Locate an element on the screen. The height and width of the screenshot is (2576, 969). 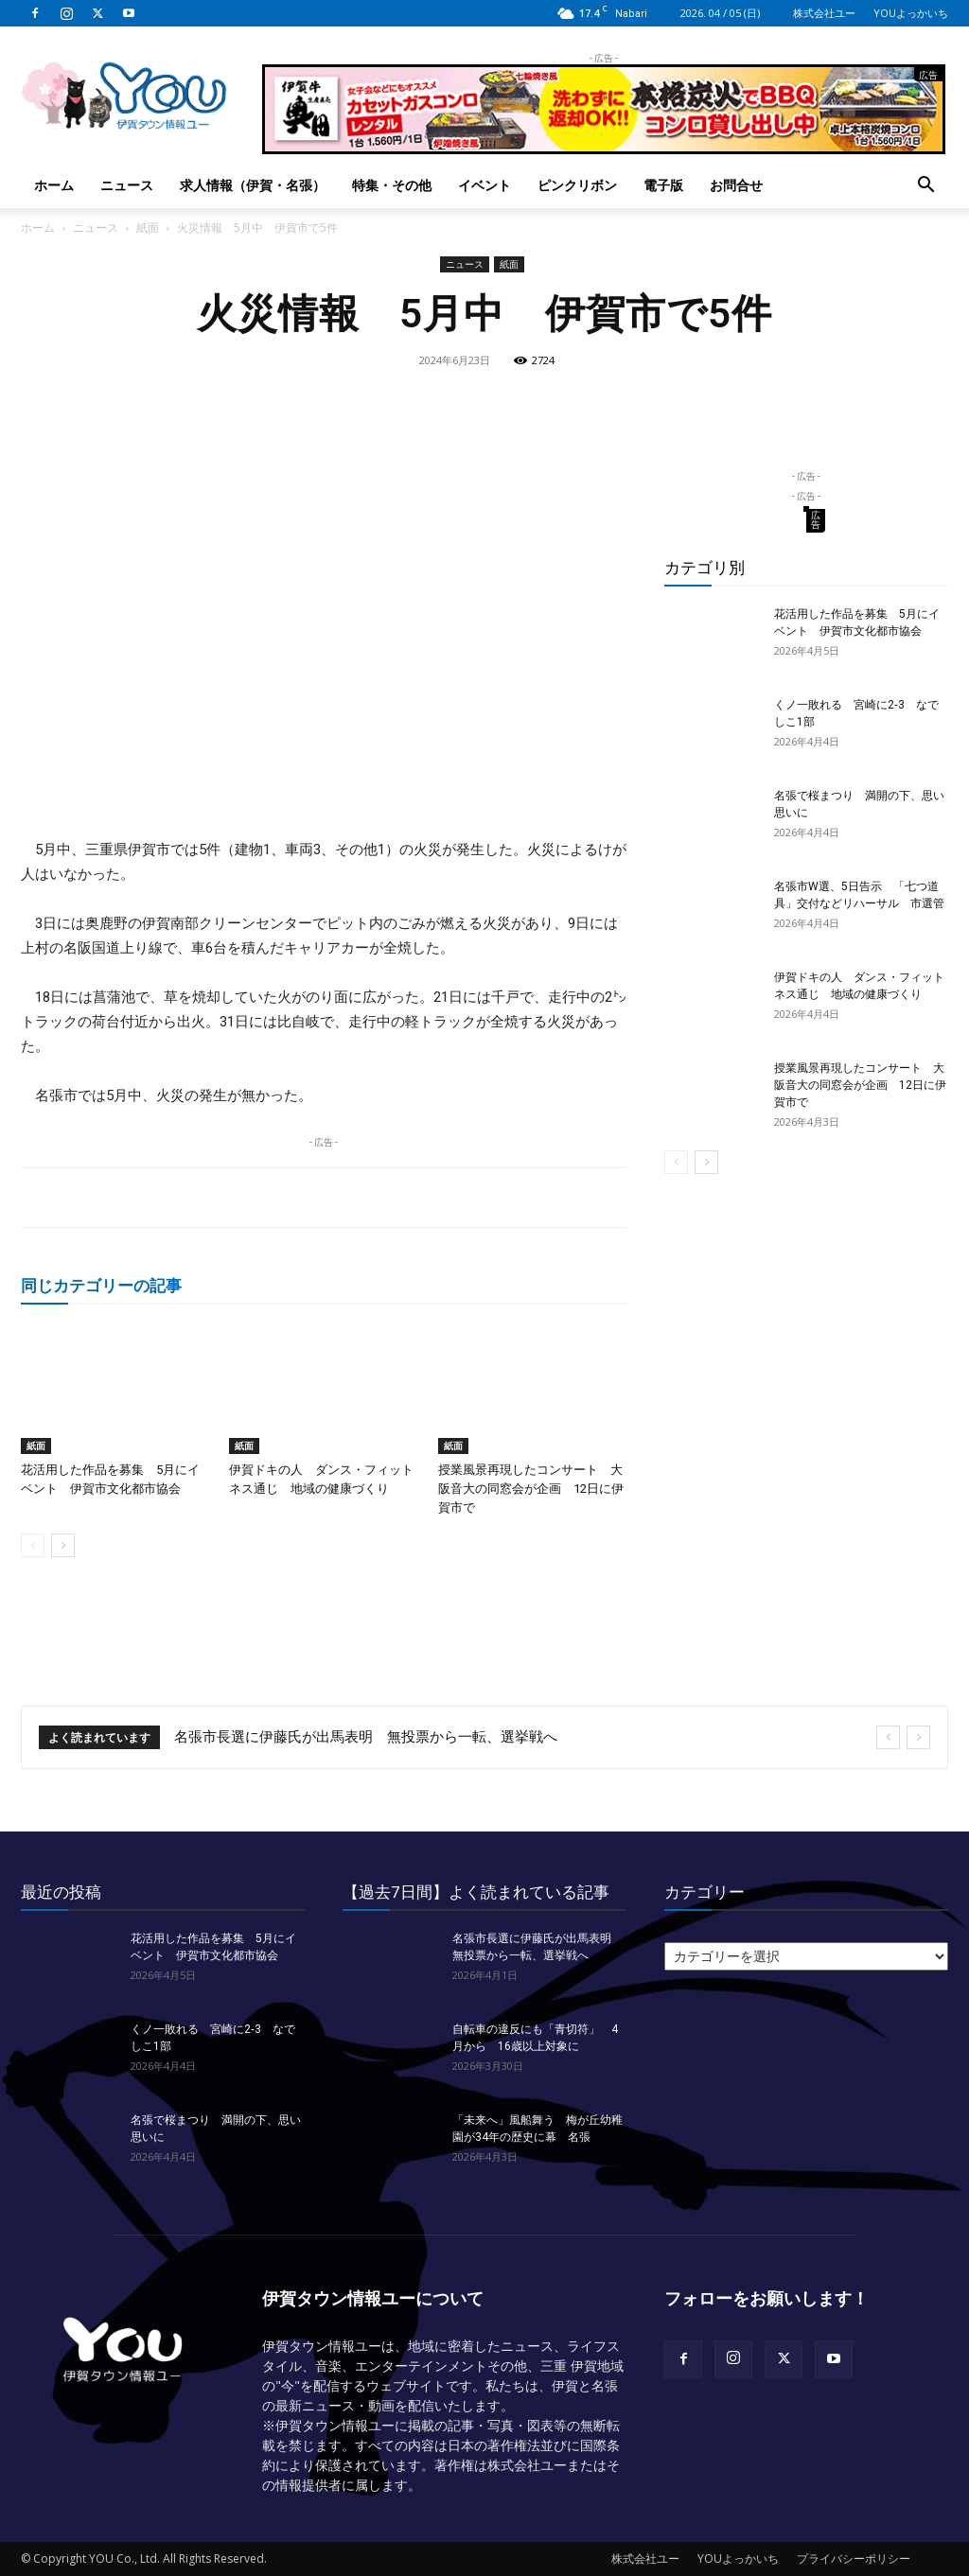
紙面 is located at coordinates (147, 227).